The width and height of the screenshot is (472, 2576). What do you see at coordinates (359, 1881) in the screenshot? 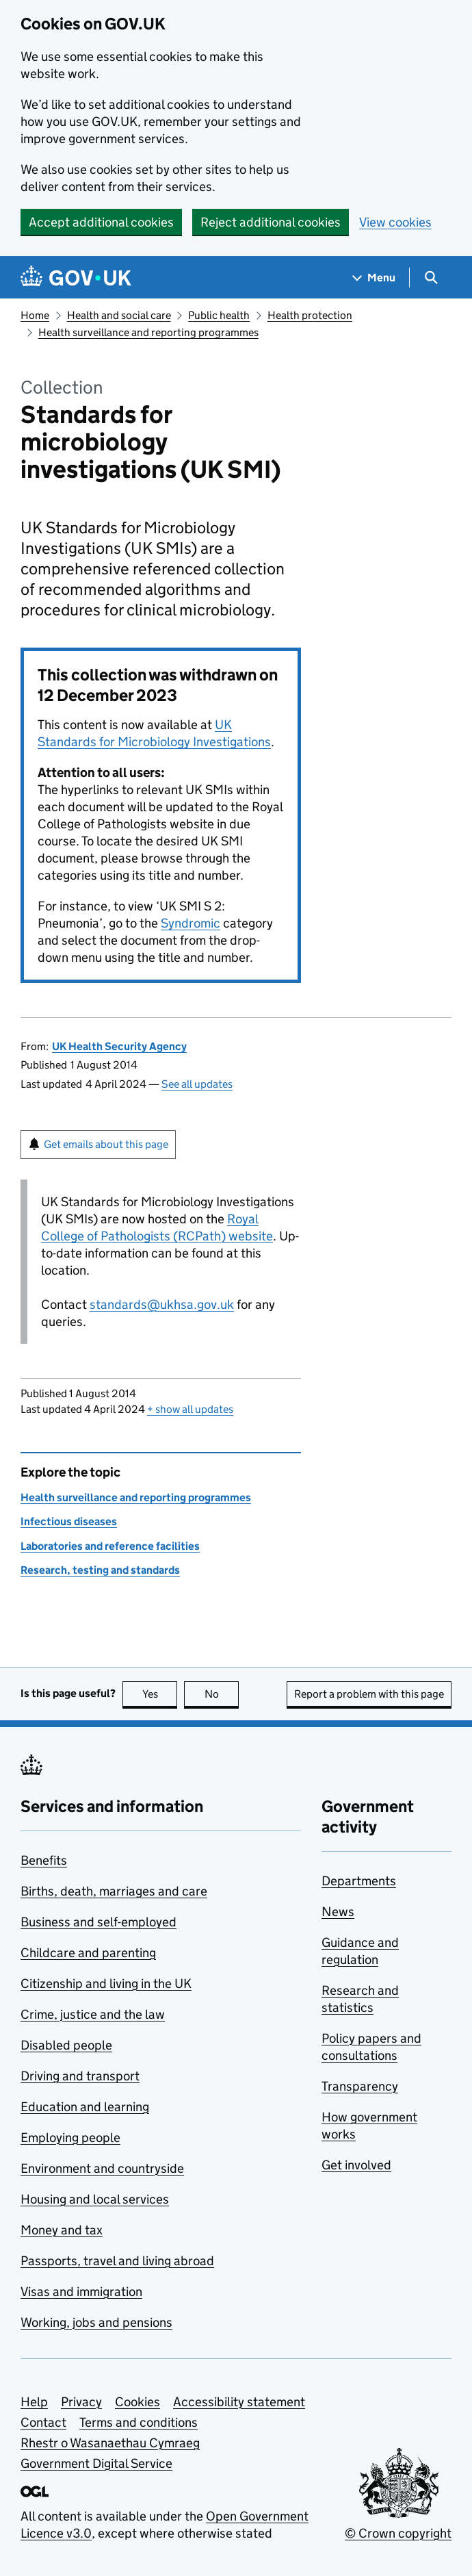
I see `Departments` at bounding box center [359, 1881].